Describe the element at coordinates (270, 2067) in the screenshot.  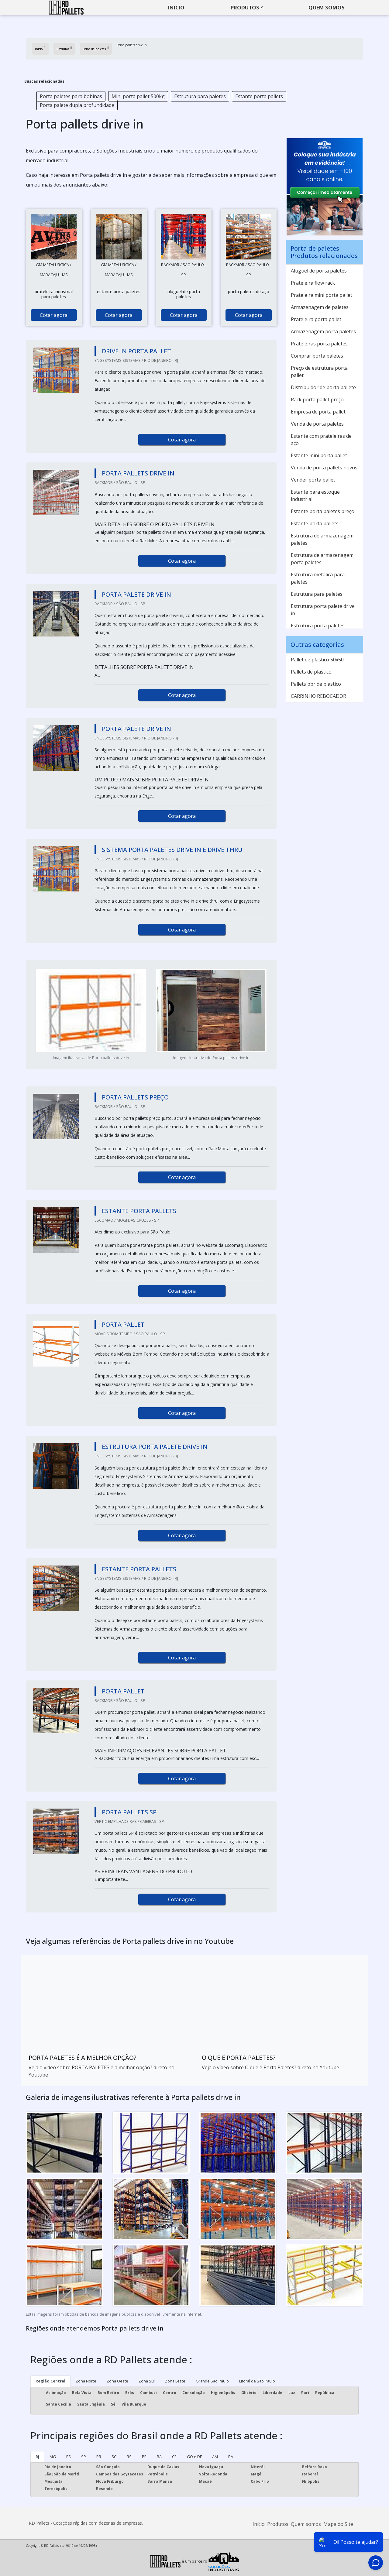
I see `Veja o vídeo sobre O que é Porta Paletes? direto no Youtube` at that location.